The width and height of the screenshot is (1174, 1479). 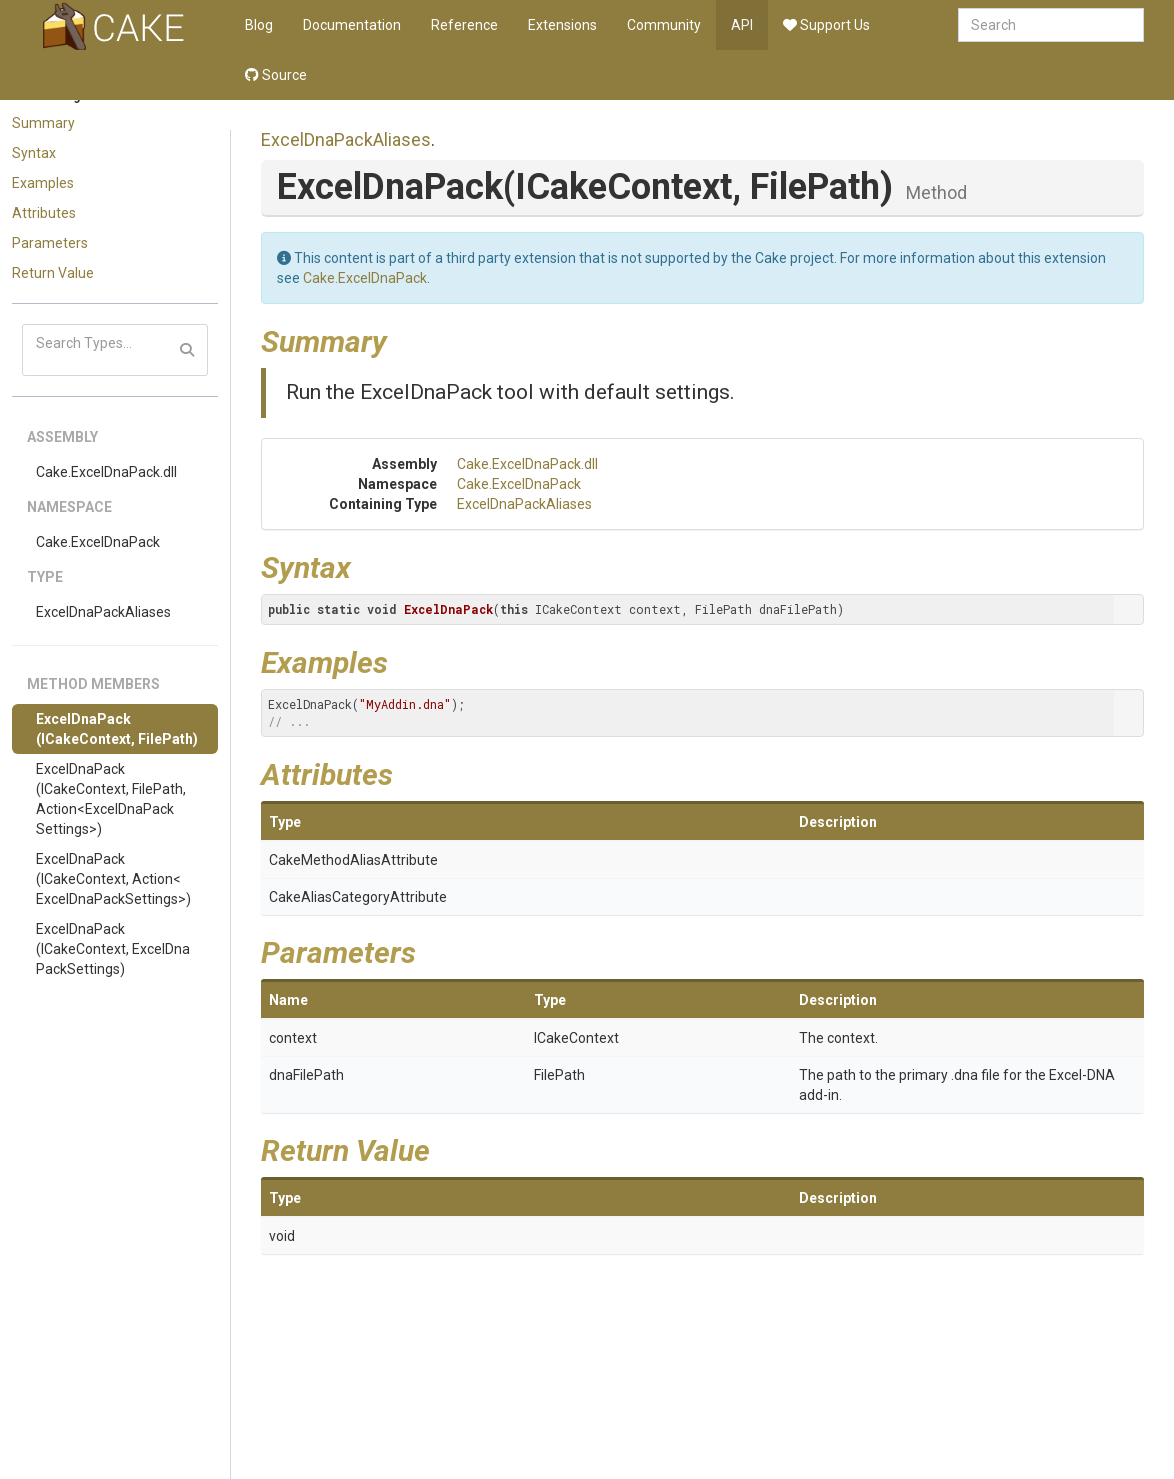 What do you see at coordinates (111, 799) in the screenshot?
I see `ExcelDnaPack(ICakeContext, FilePath, Action<ExcelDnaPackSettings>)` at bounding box center [111, 799].